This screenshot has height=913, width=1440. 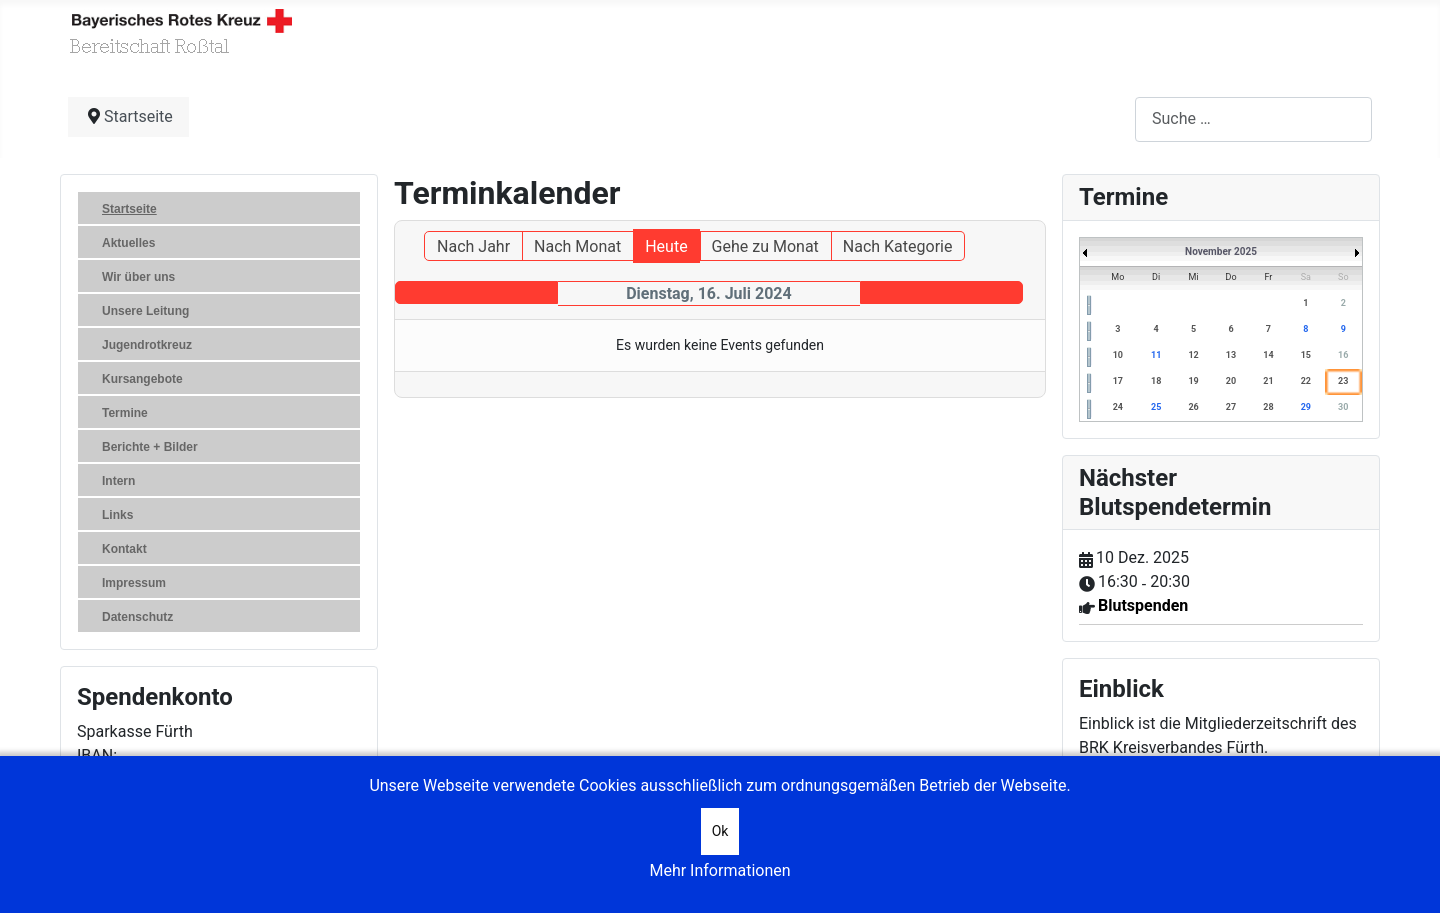 What do you see at coordinates (1268, 407) in the screenshot?
I see `28` at bounding box center [1268, 407].